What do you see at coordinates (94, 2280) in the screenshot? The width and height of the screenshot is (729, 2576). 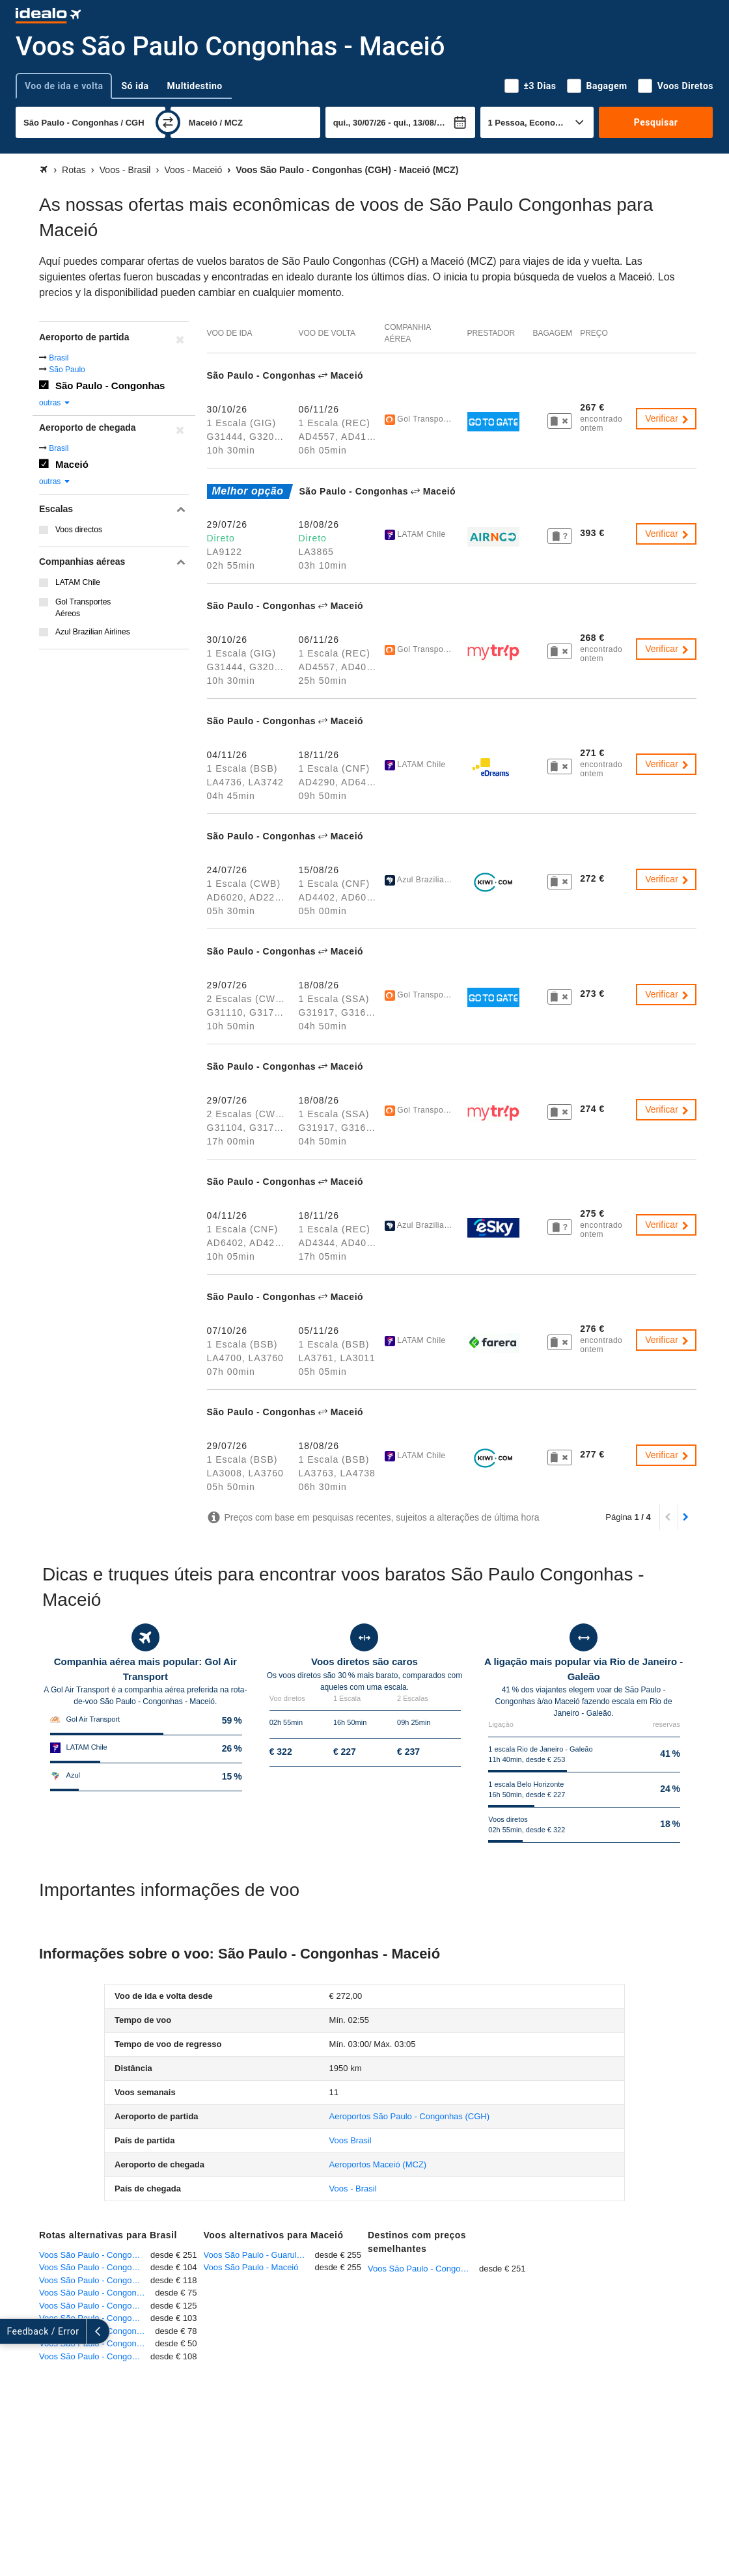 I see `Voos São Paulo - Congonhas - Salvador` at bounding box center [94, 2280].